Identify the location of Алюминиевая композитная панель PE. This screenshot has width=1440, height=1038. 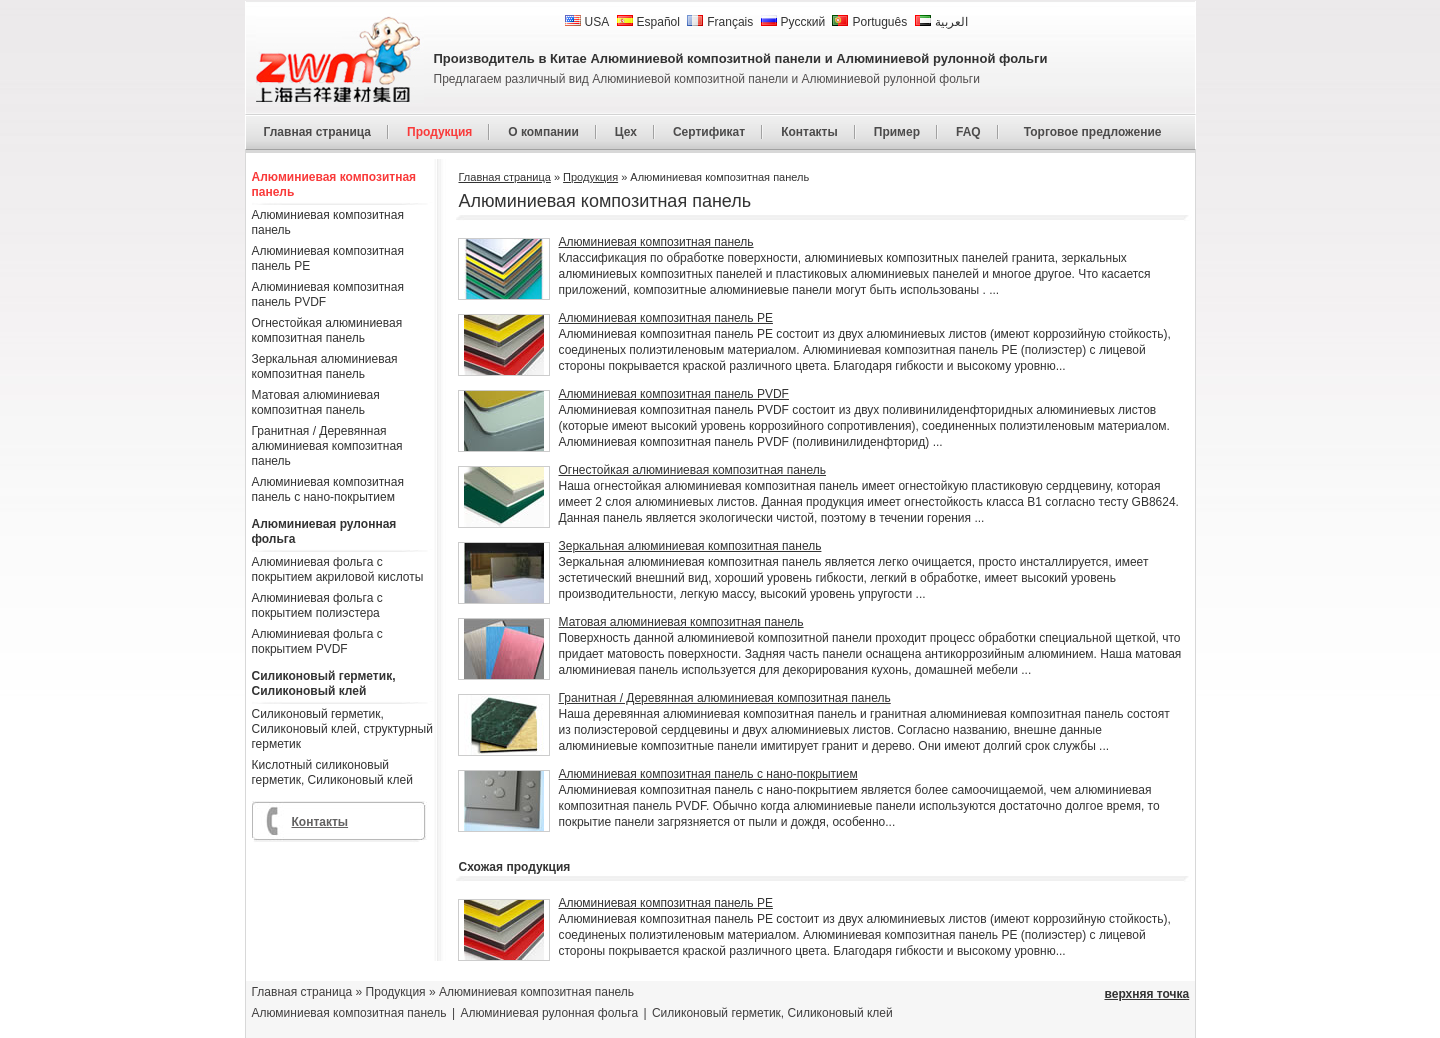
(328, 258).